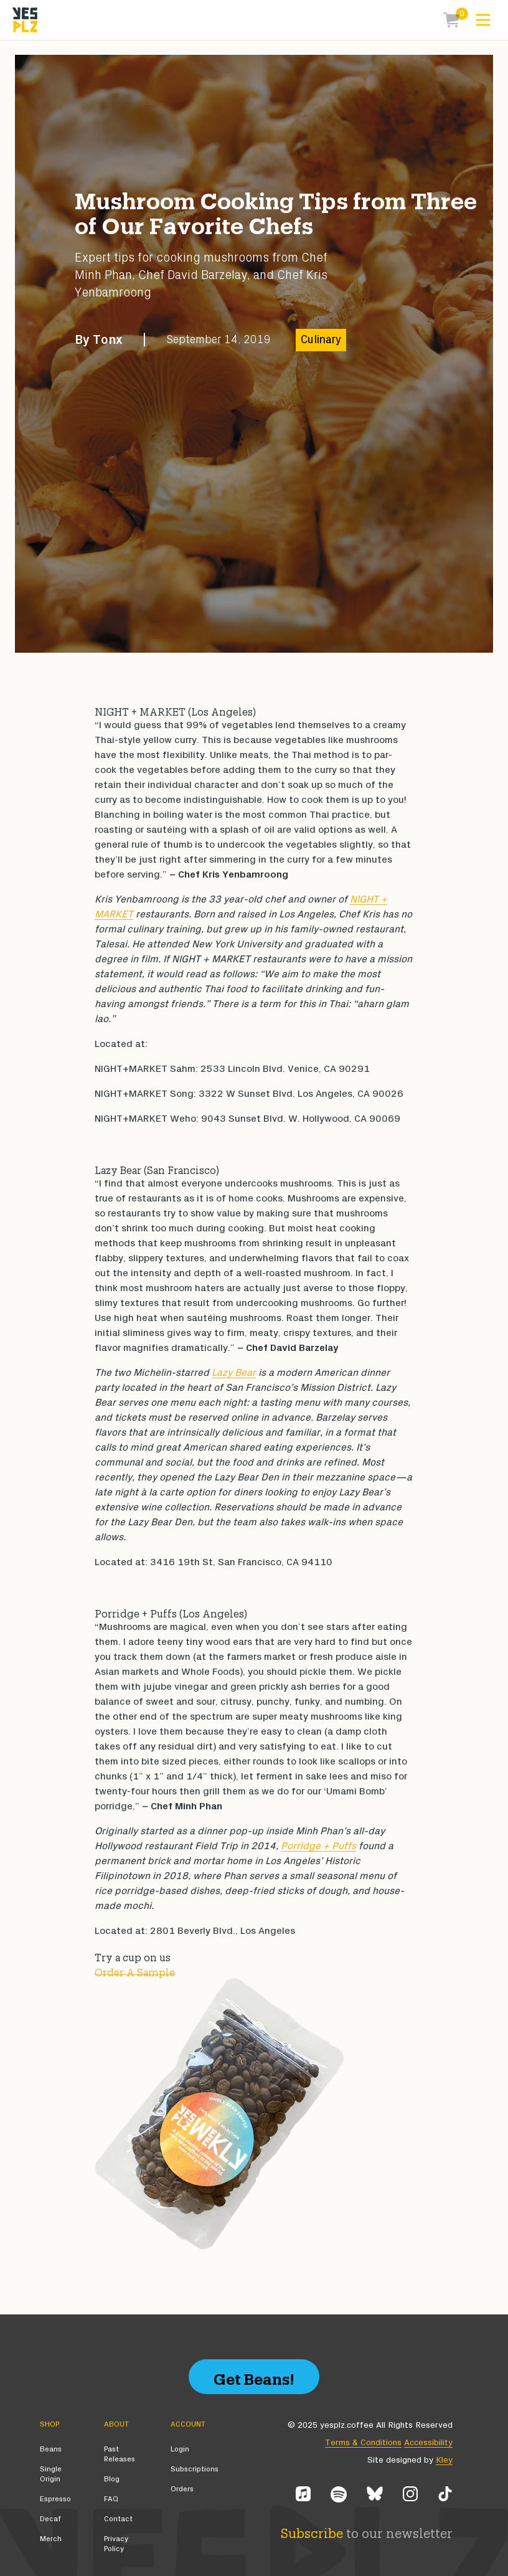  What do you see at coordinates (254, 2376) in the screenshot?
I see `Get Beans!` at bounding box center [254, 2376].